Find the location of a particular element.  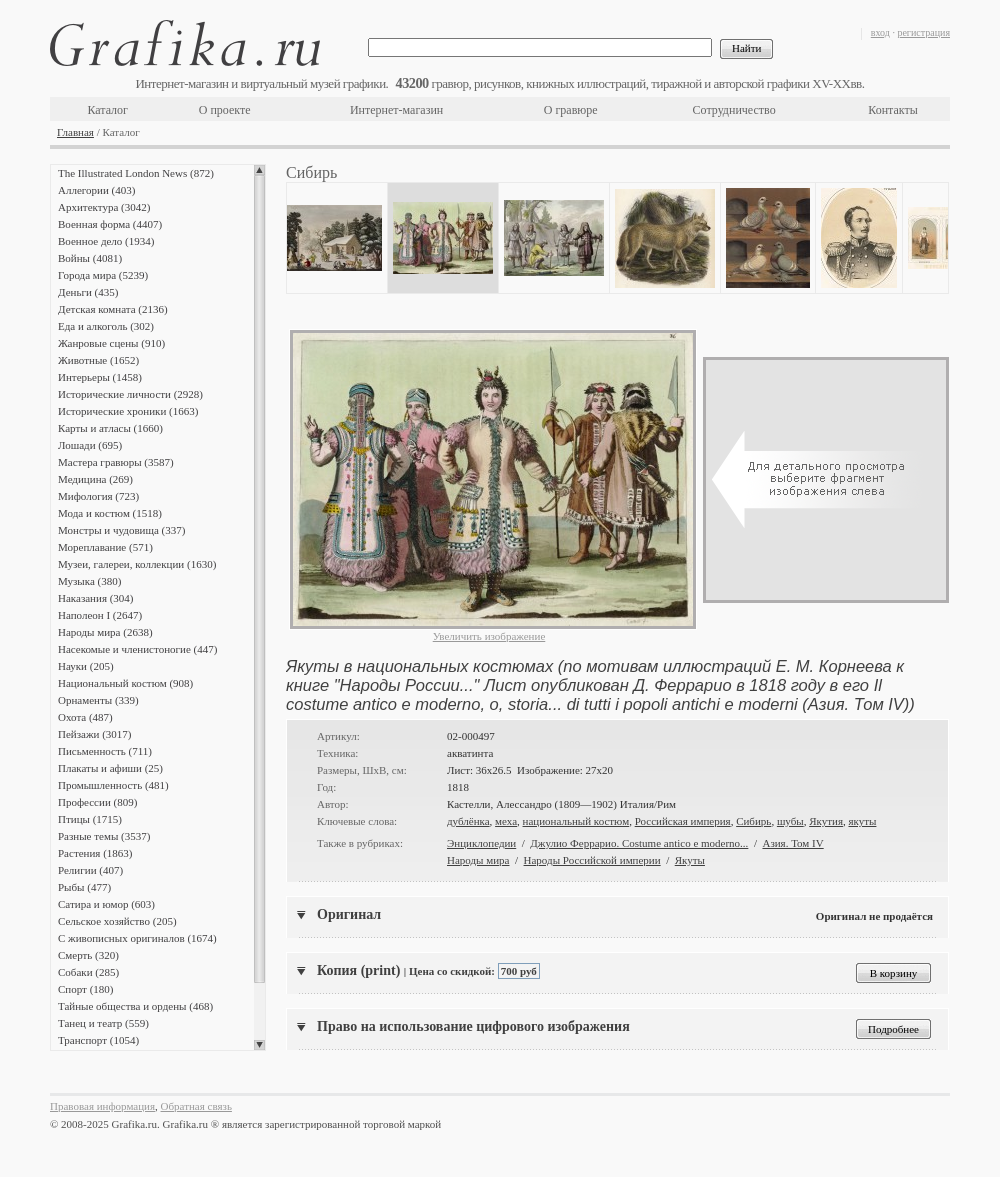

Народы мира is located at coordinates (478, 860).